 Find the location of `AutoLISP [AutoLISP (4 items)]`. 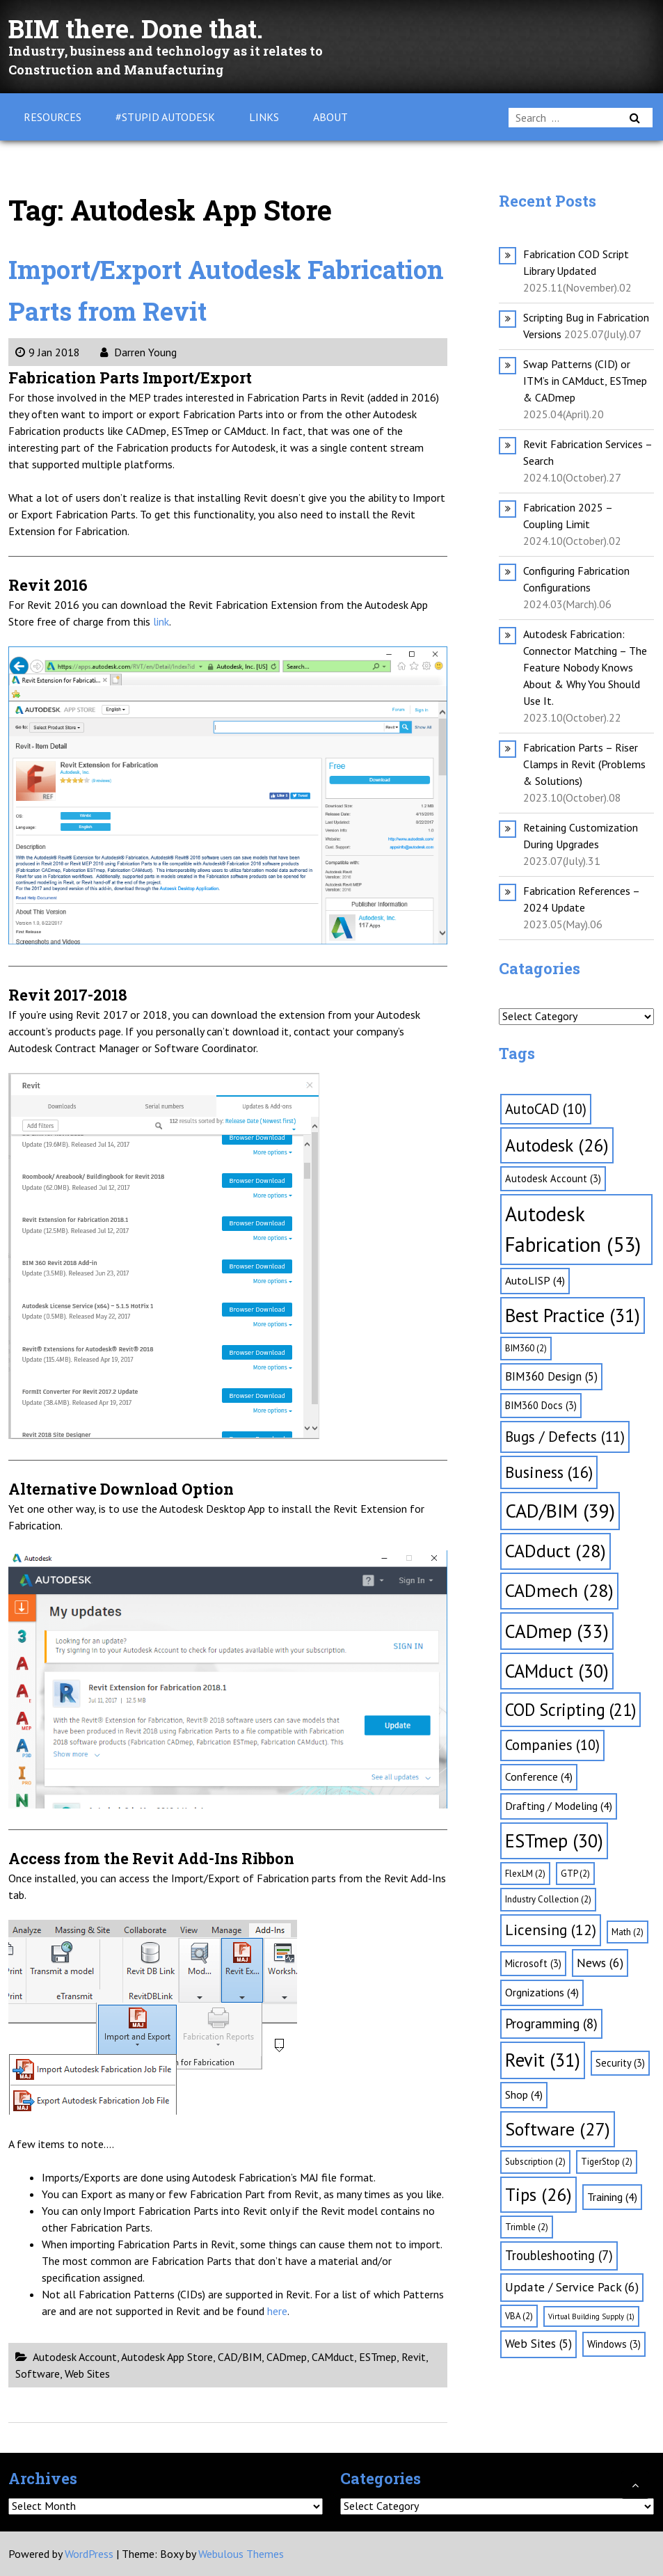

AutoLISP [AutoLISP (4 items)] is located at coordinates (535, 1280).